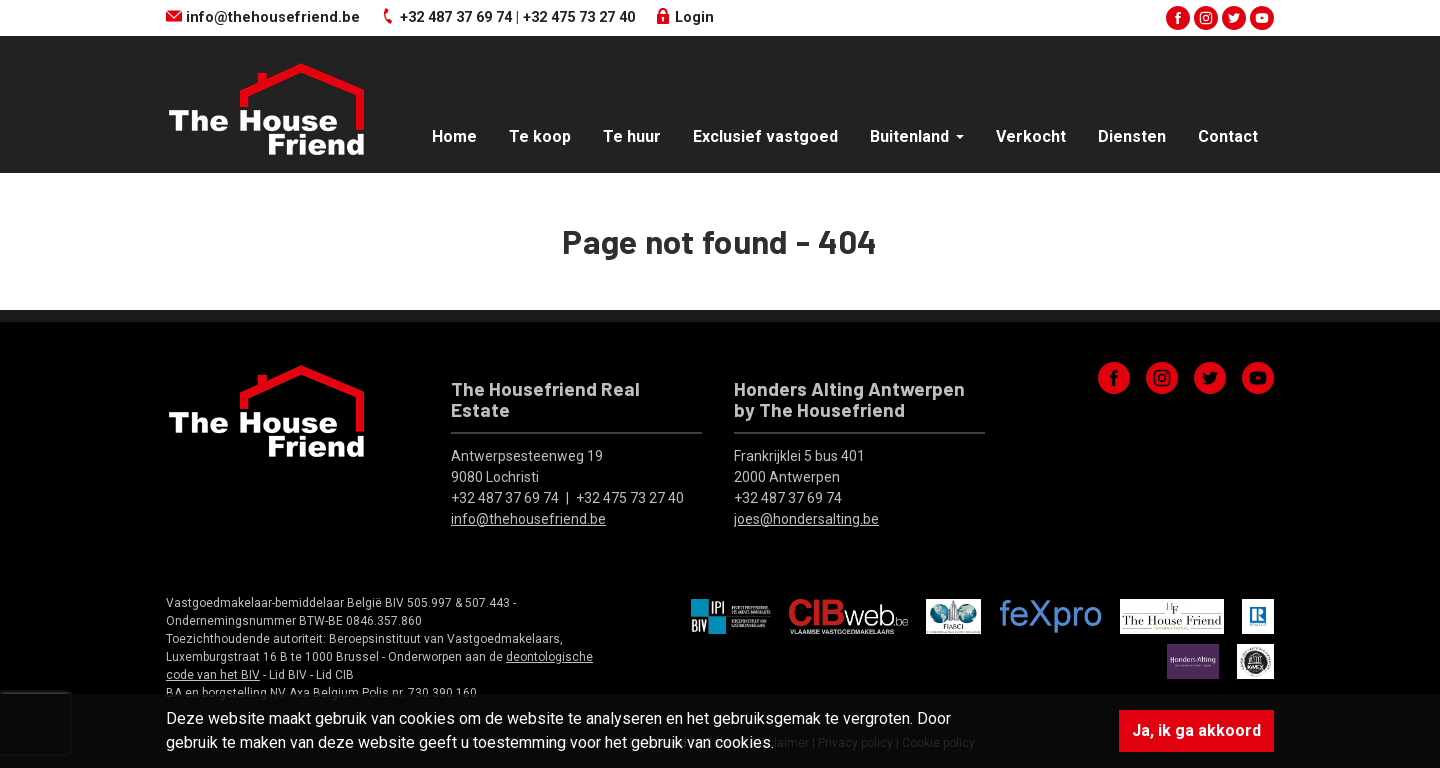  What do you see at coordinates (806, 519) in the screenshot?
I see `joes@hondersalting.be` at bounding box center [806, 519].